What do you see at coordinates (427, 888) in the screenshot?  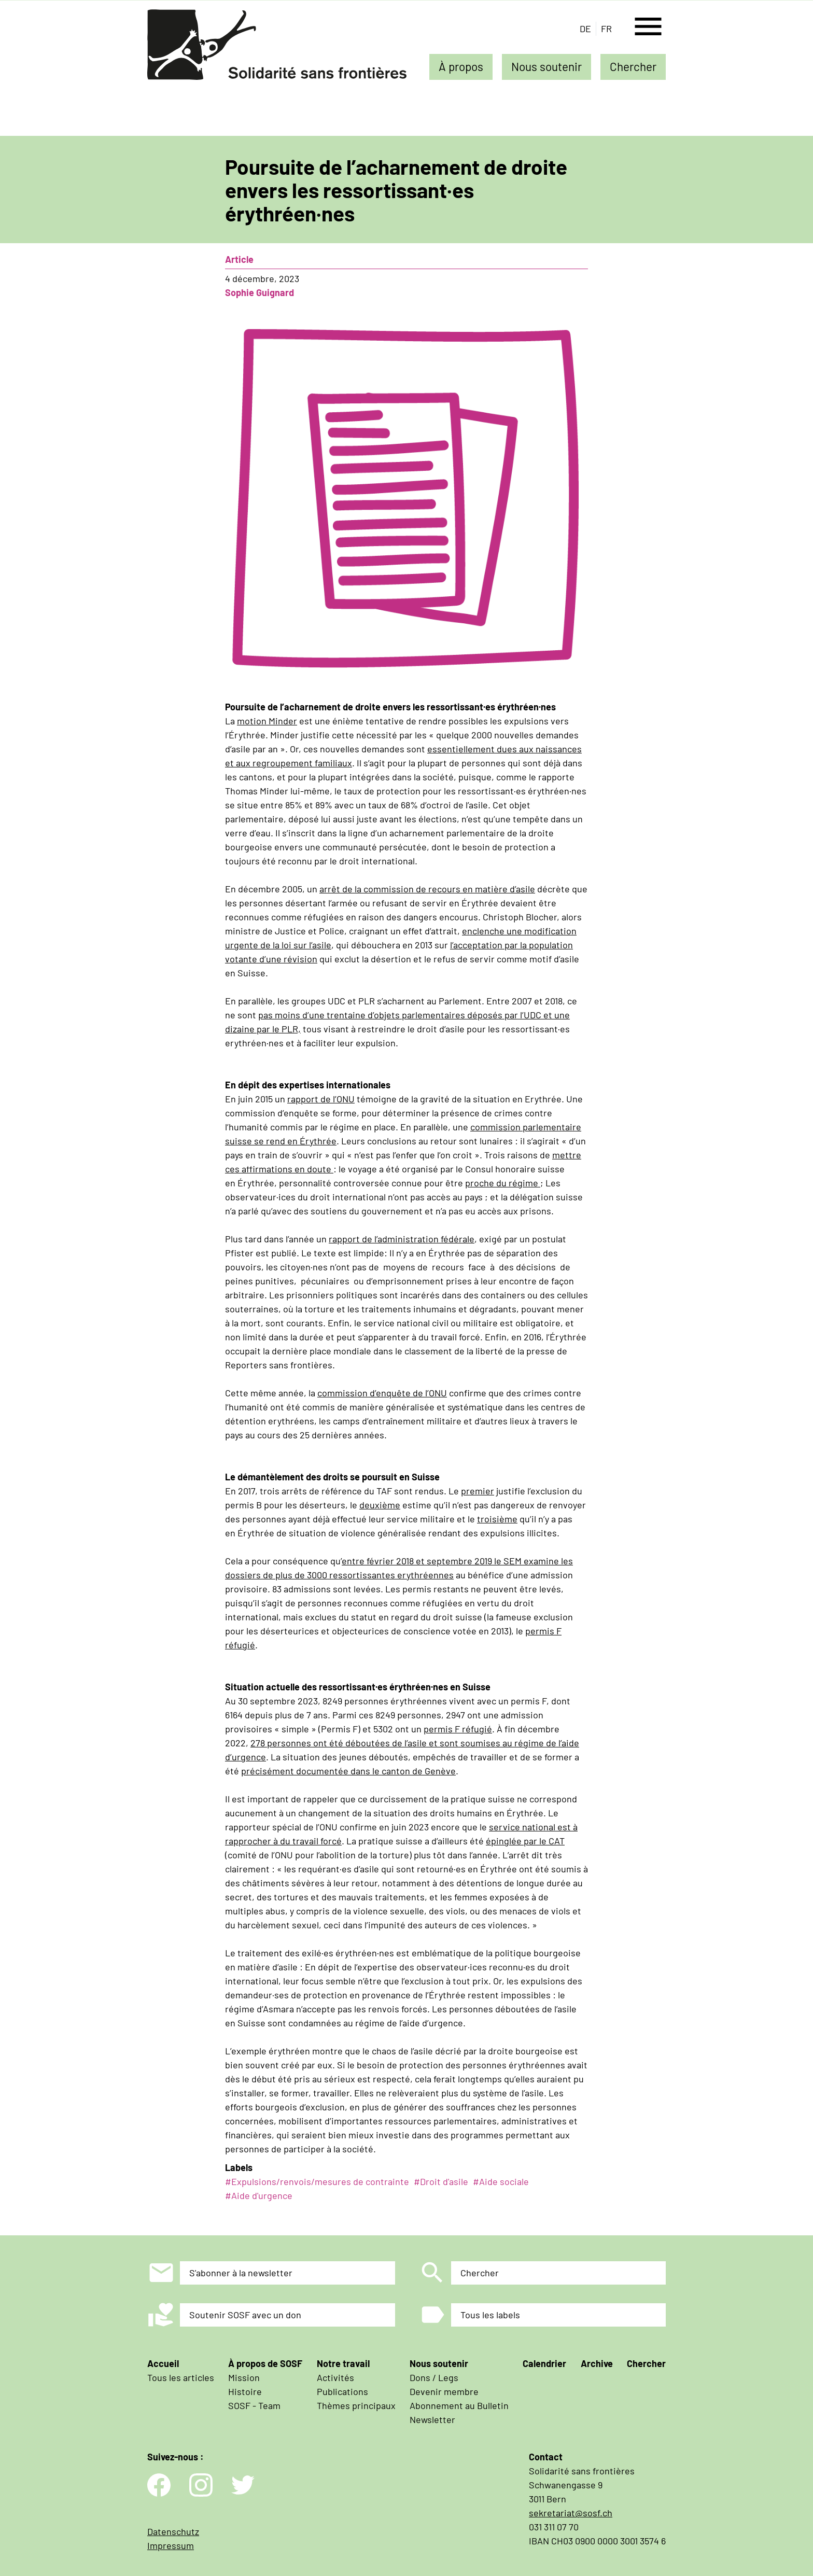 I see `arrêt de la commission de recours en matière d’asile` at bounding box center [427, 888].